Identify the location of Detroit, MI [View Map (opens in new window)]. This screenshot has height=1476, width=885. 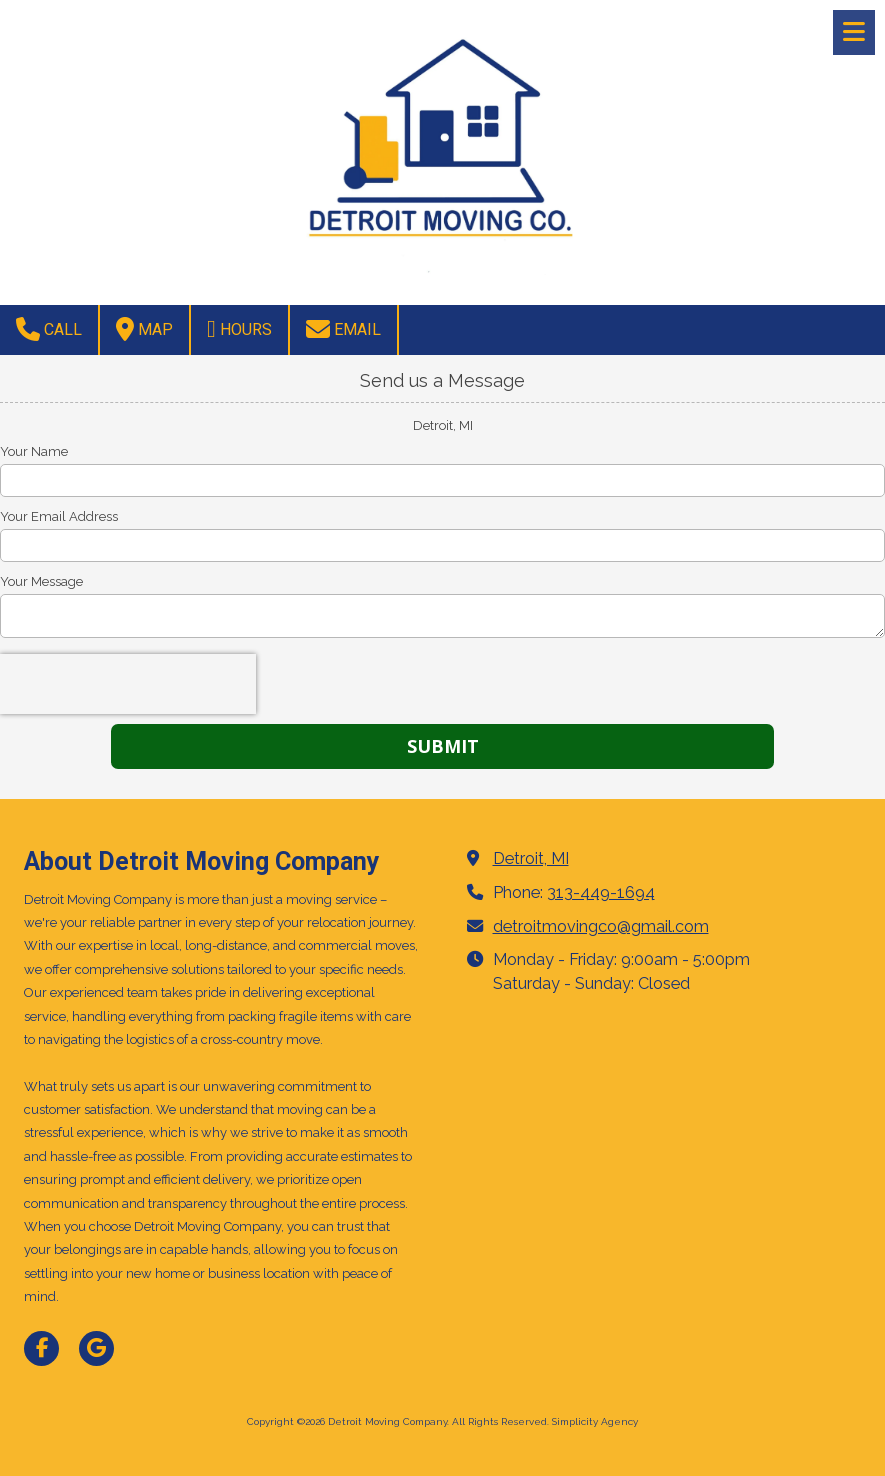
(531, 858).